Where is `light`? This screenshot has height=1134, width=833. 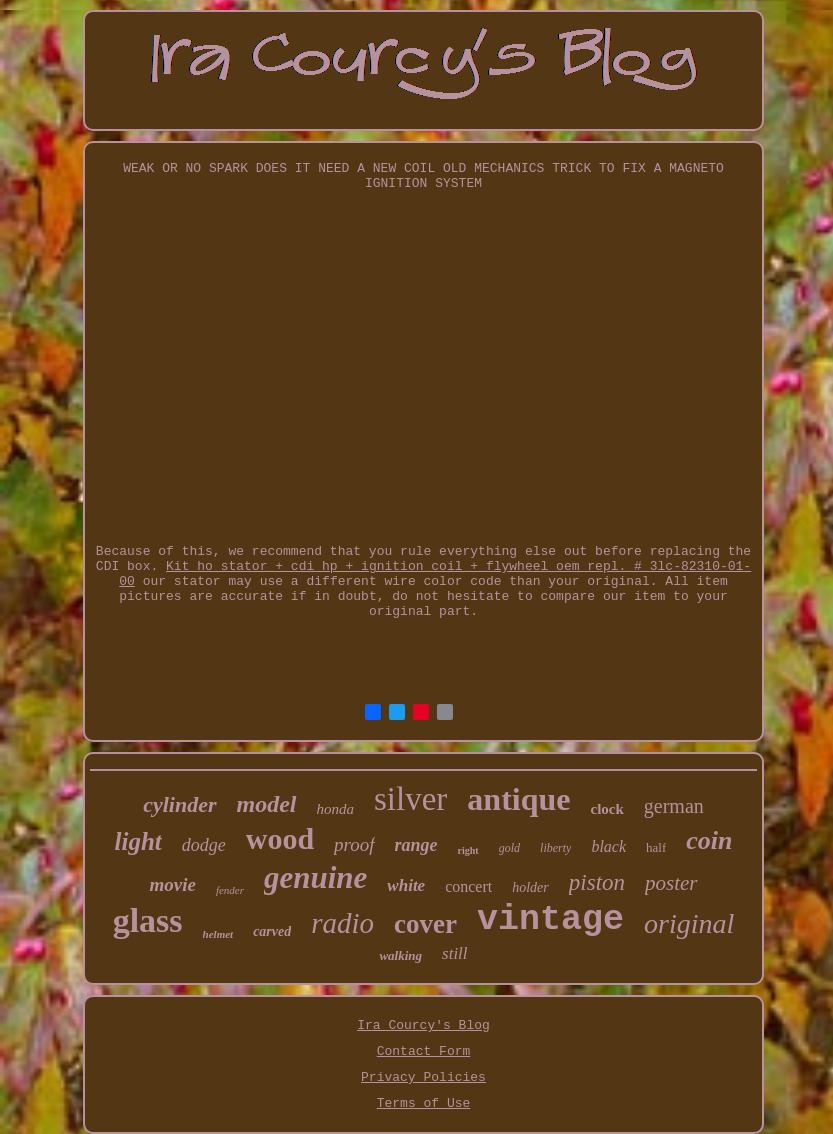
light is located at coordinates (138, 841).